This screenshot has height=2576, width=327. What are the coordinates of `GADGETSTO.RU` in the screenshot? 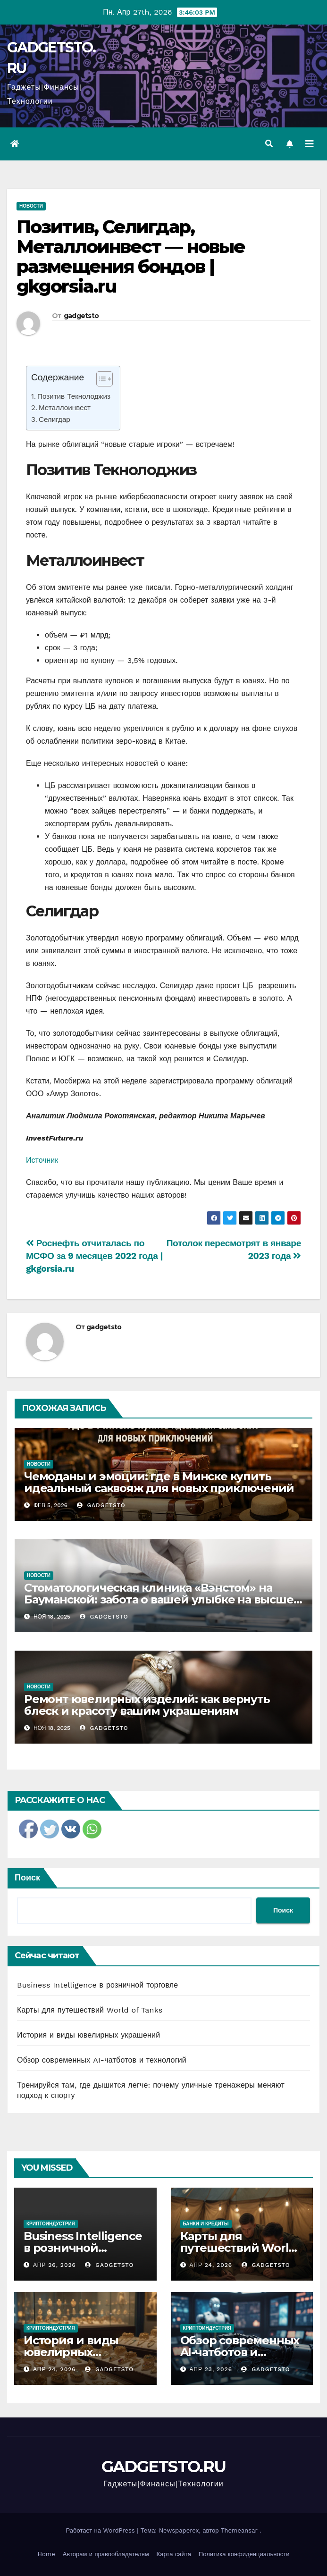 It's located at (163, 2466).